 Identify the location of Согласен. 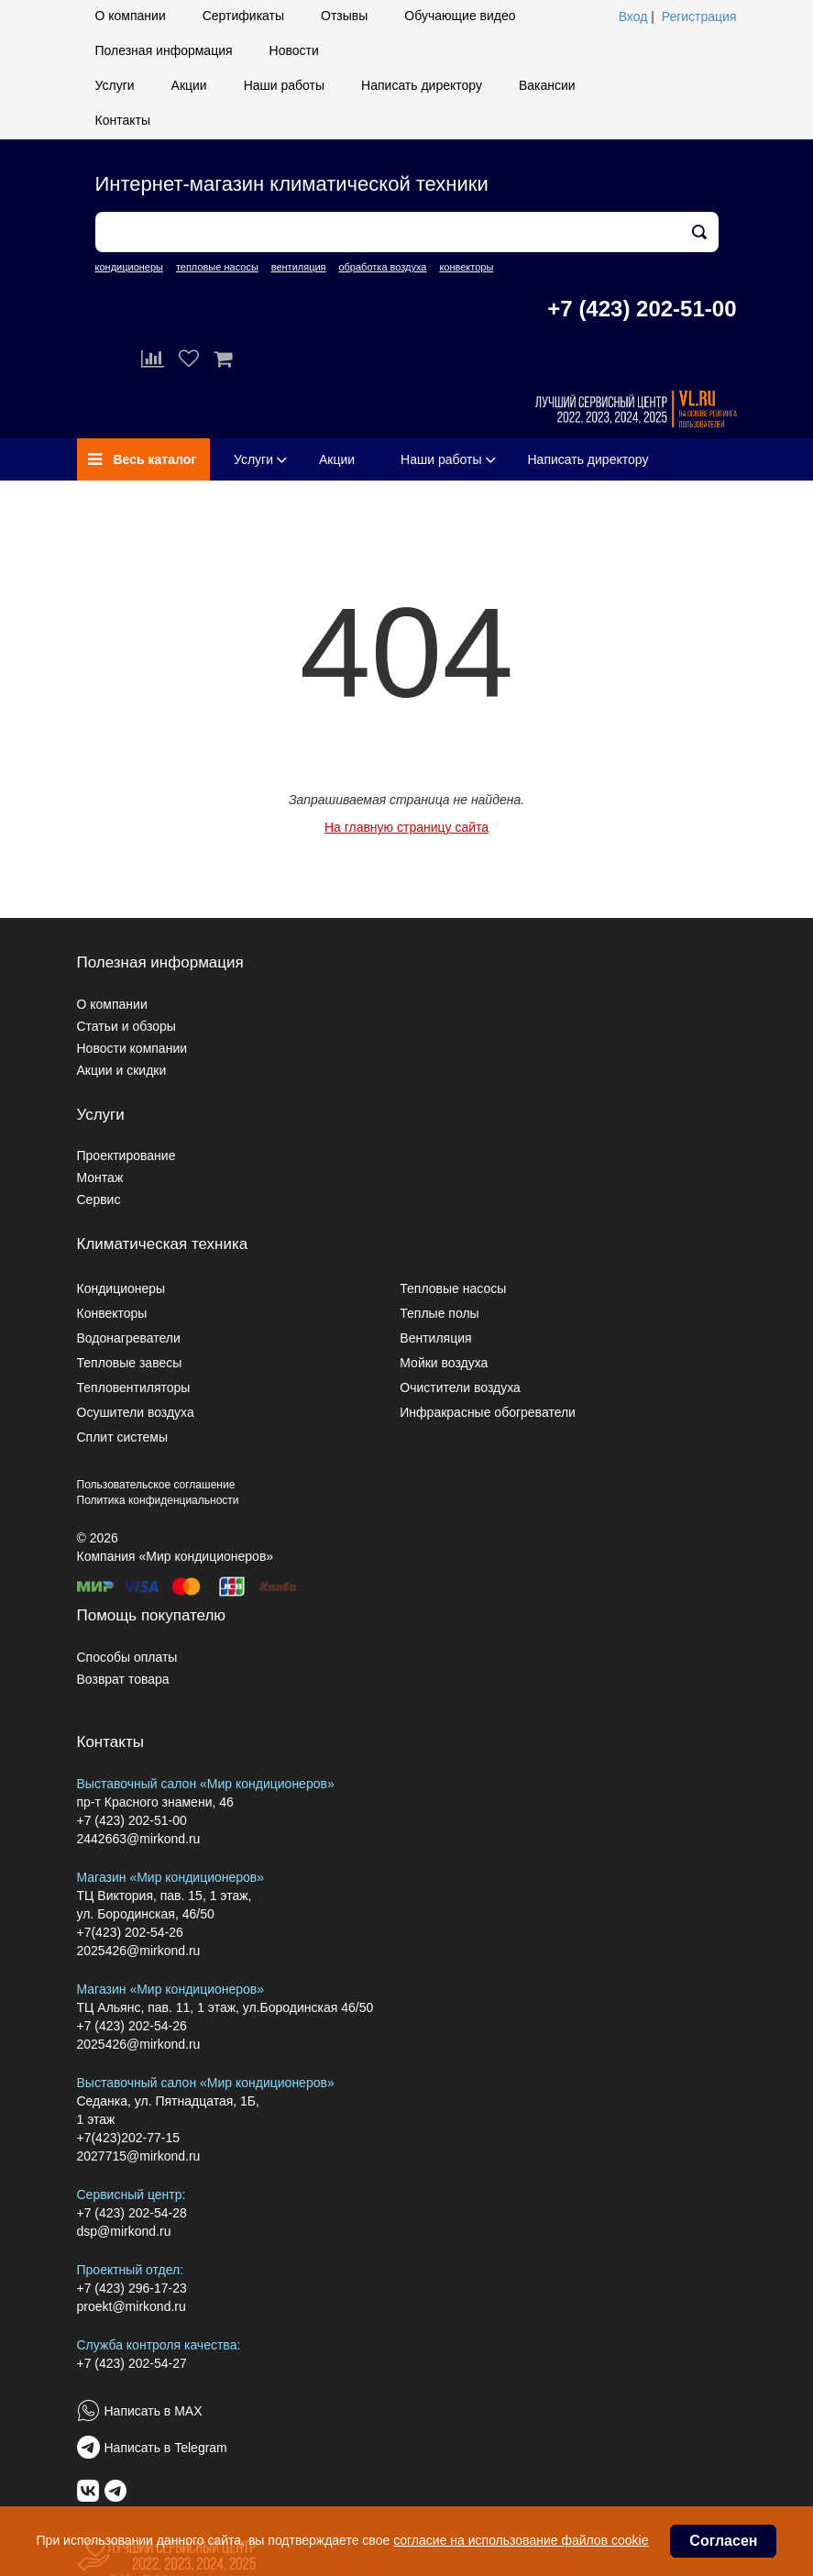
(723, 2540).